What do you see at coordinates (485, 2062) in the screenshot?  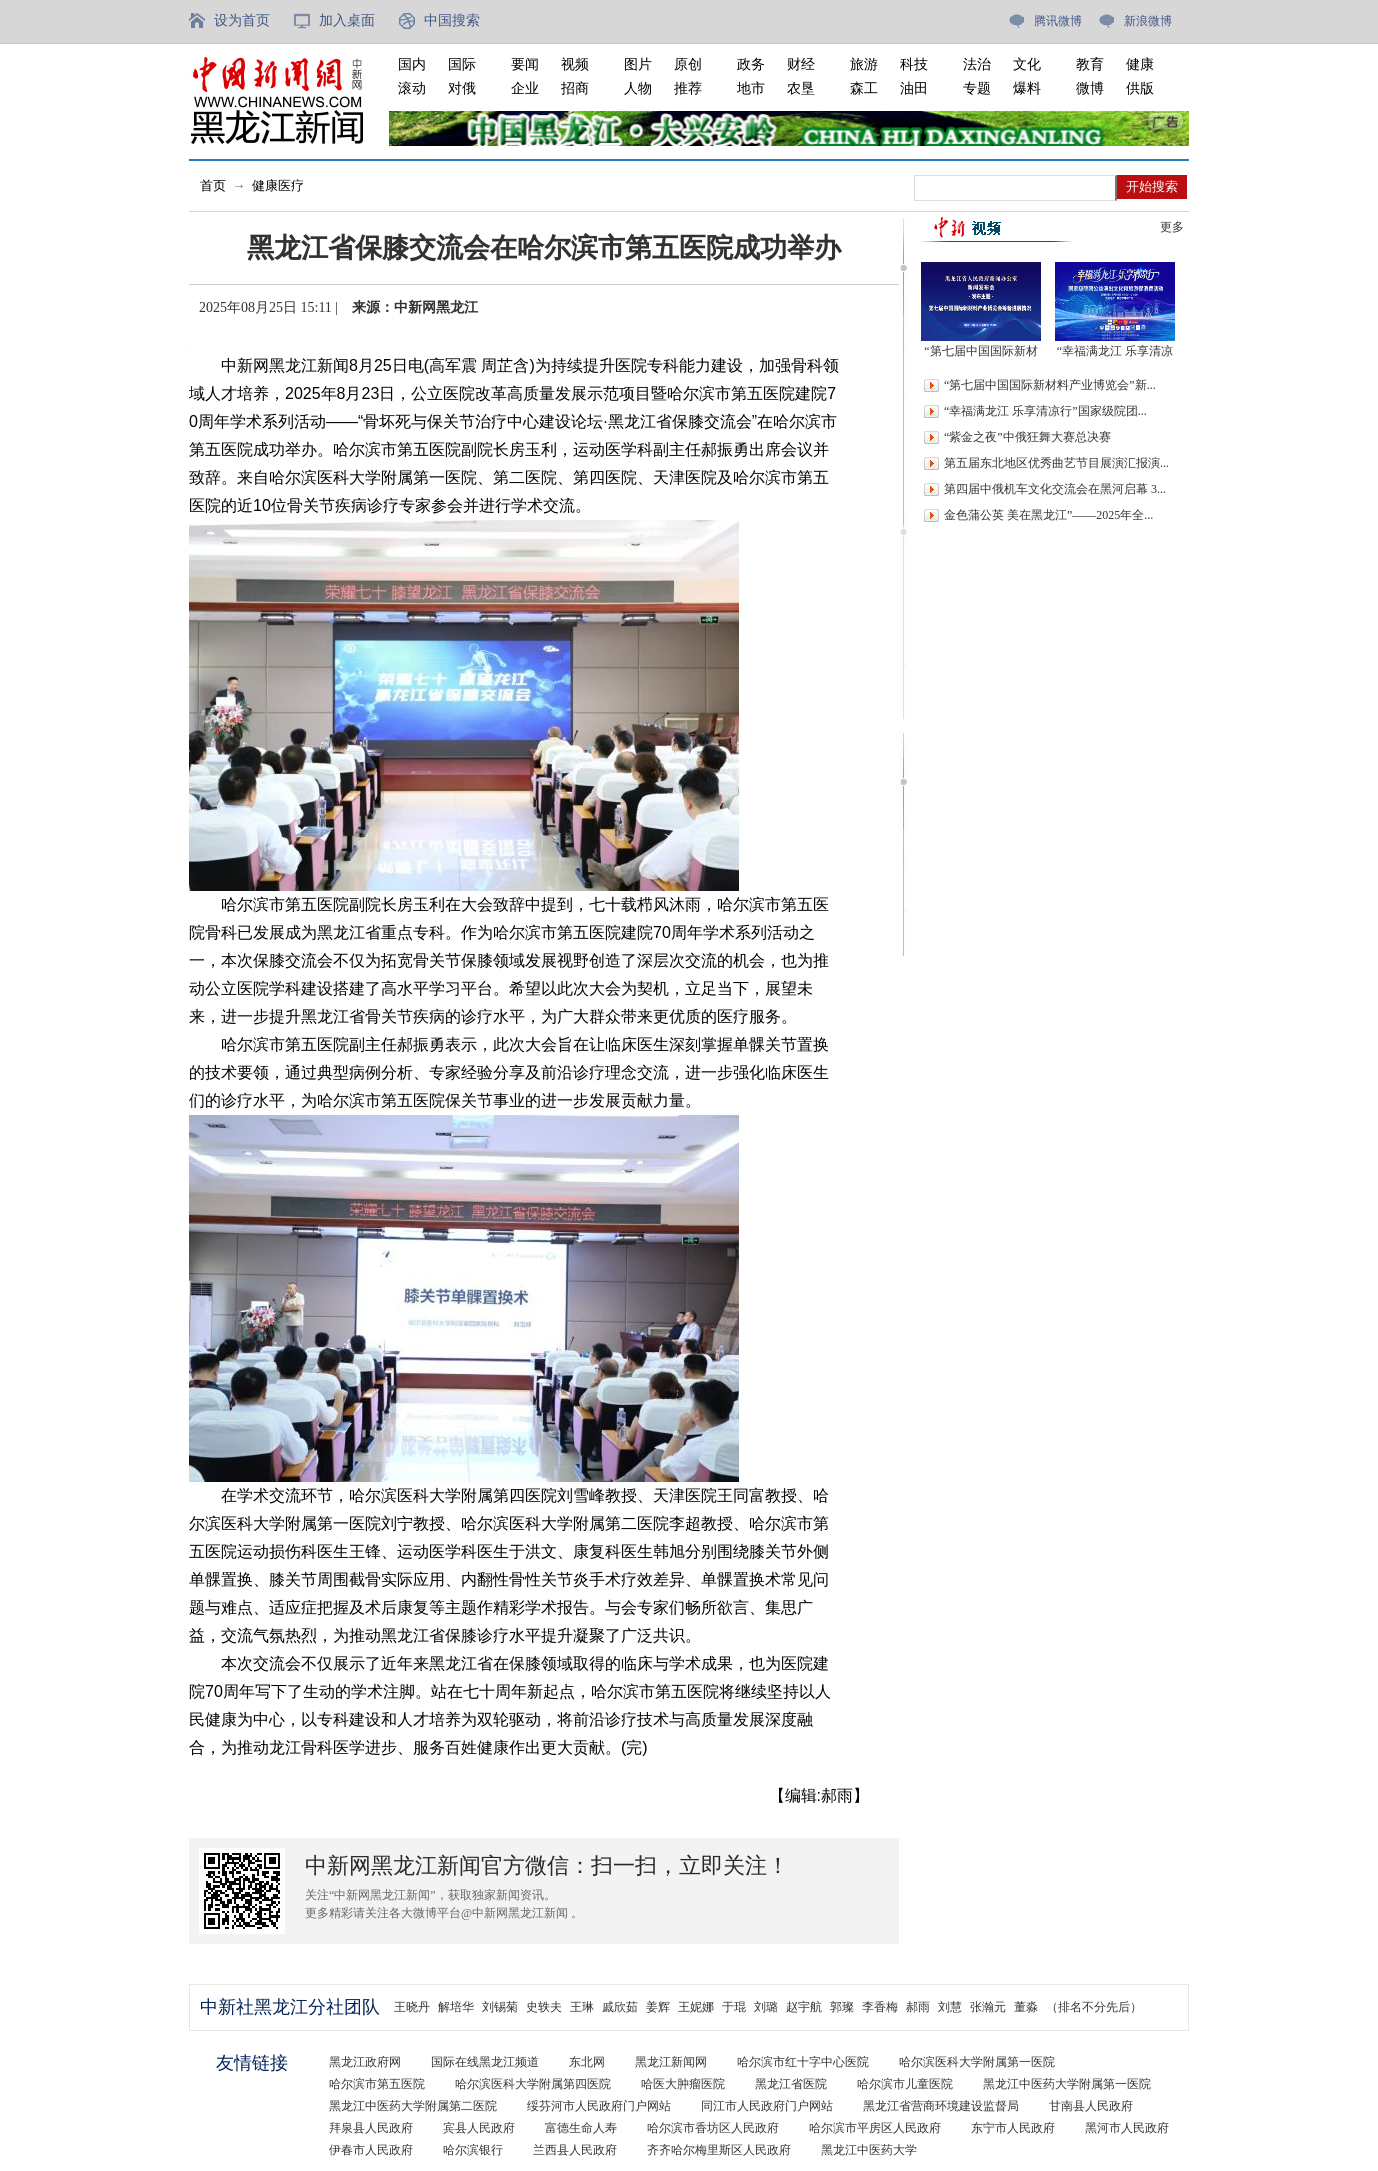 I see `国际在线黑龙江频道` at bounding box center [485, 2062].